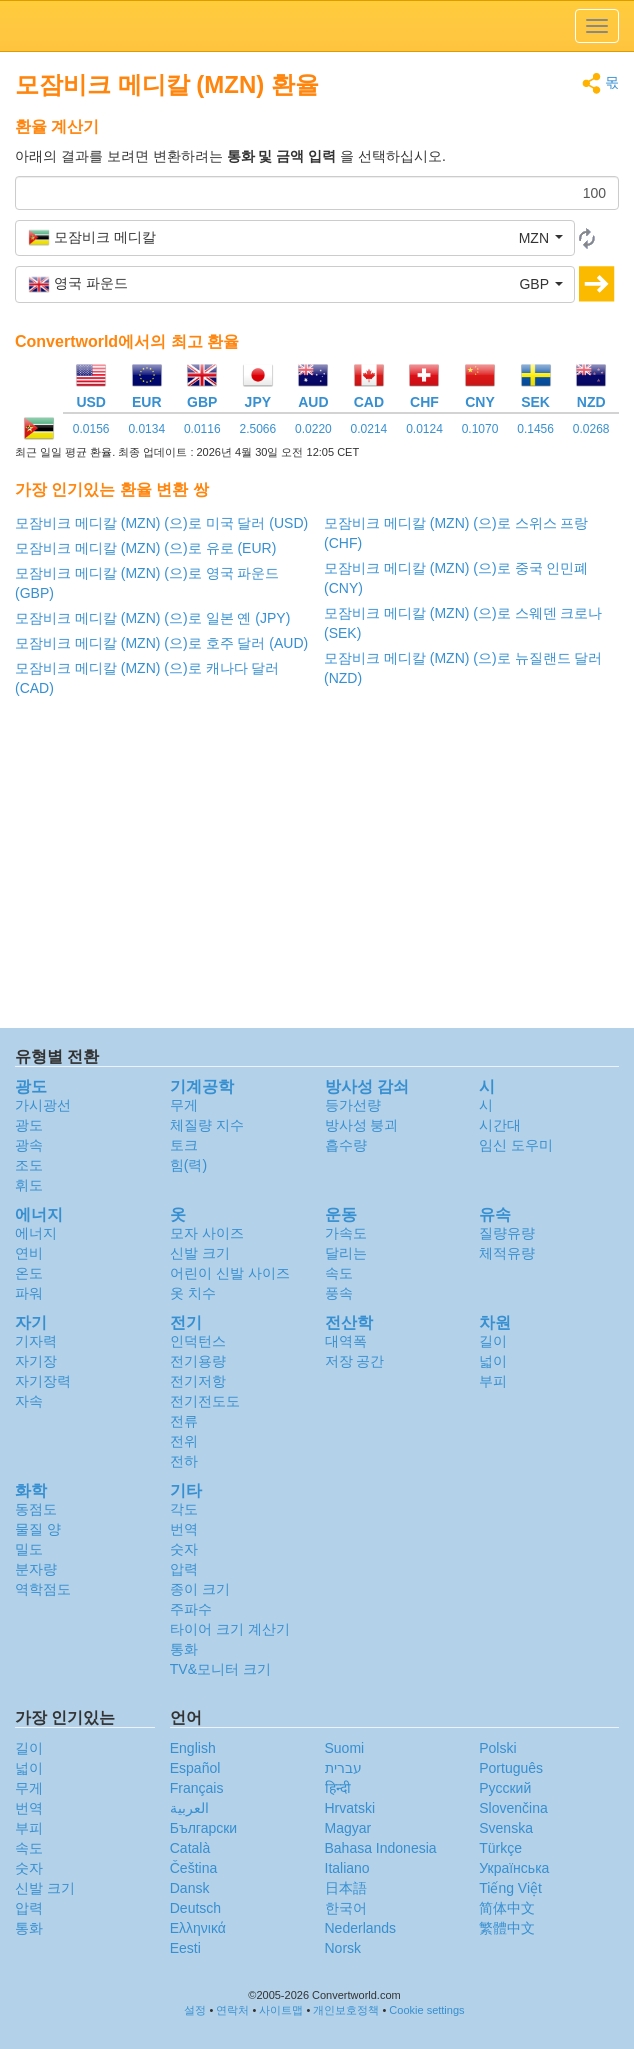  Describe the element at coordinates (346, 1908) in the screenshot. I see `한국어` at that location.